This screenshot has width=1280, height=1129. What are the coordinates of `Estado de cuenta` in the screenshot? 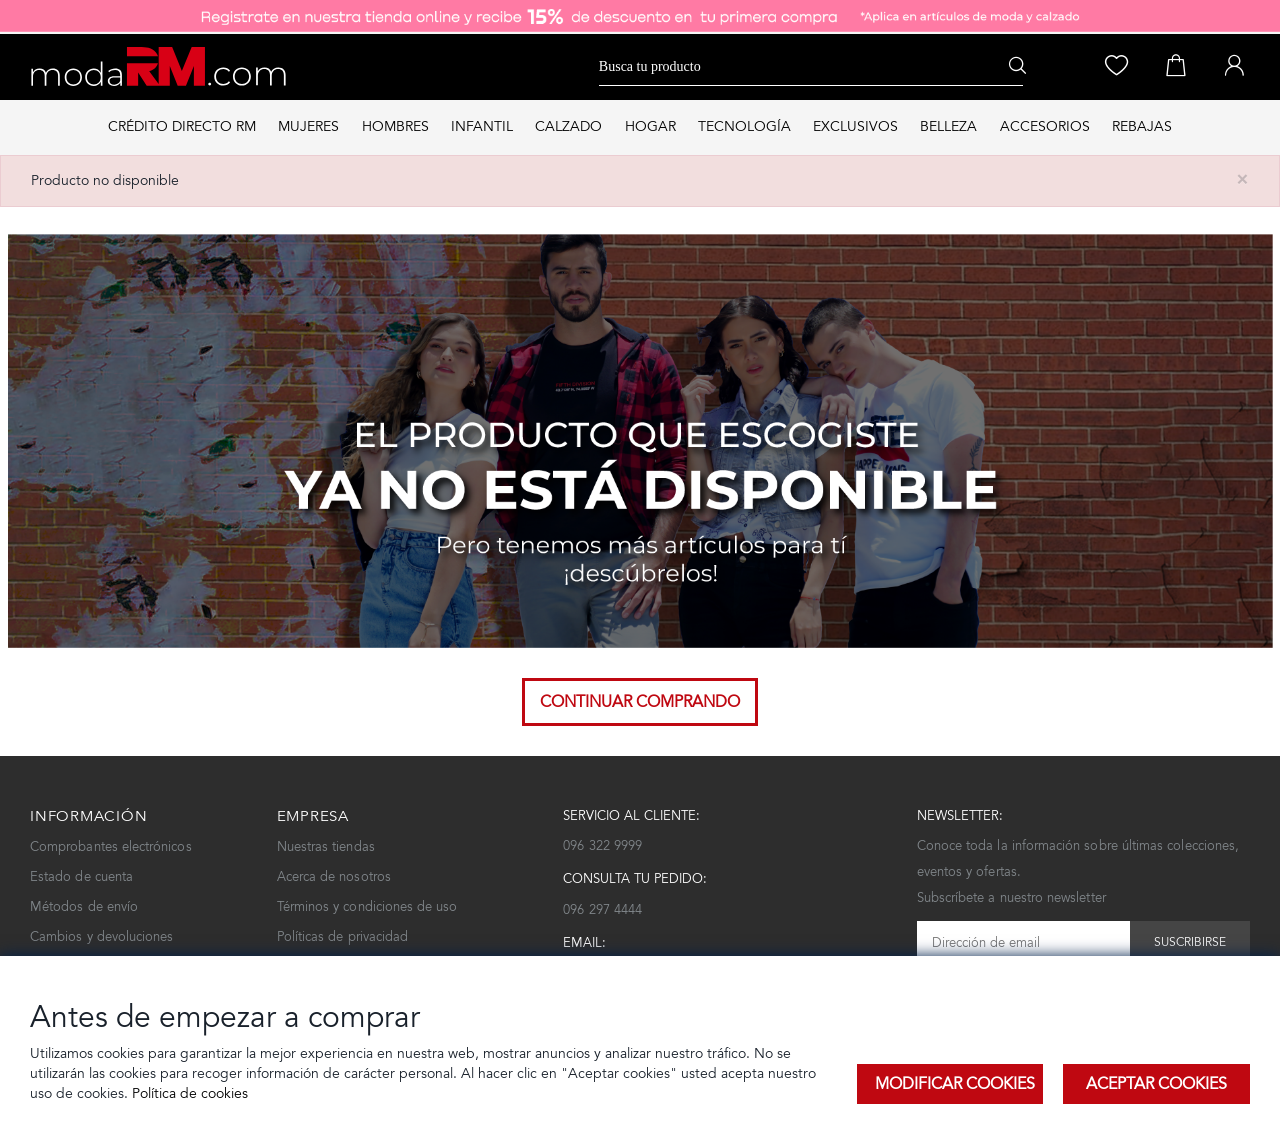 It's located at (81, 876).